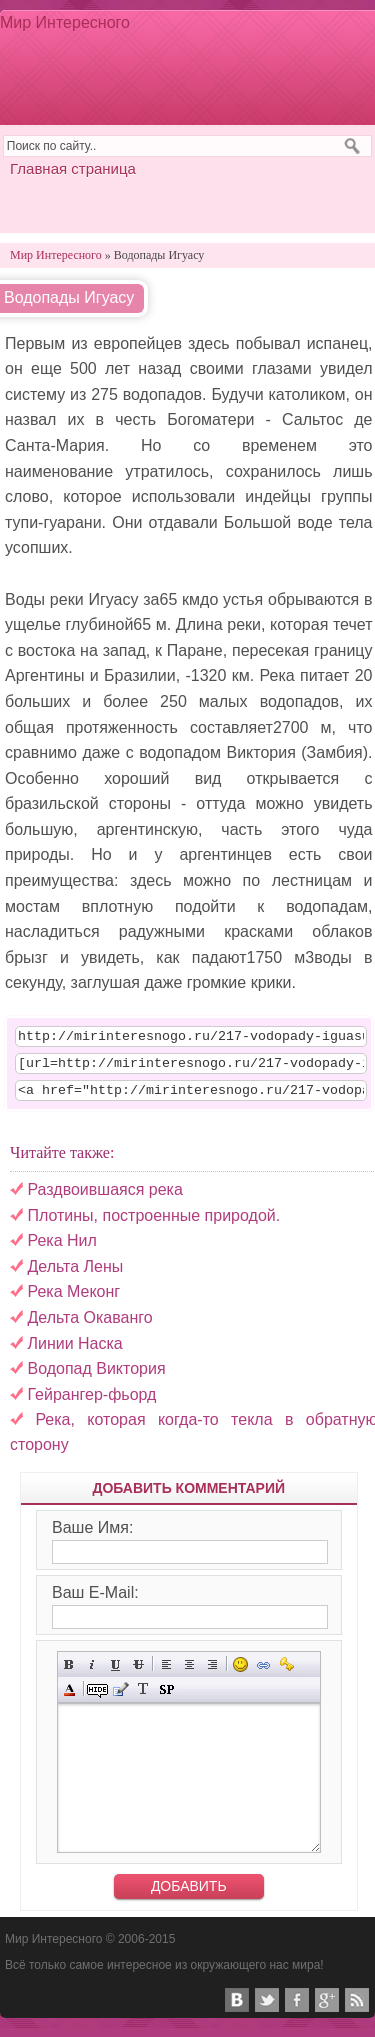 This screenshot has width=375, height=2037. Describe the element at coordinates (91, 1403) in the screenshot. I see `Гейрангер-фьорд` at that location.